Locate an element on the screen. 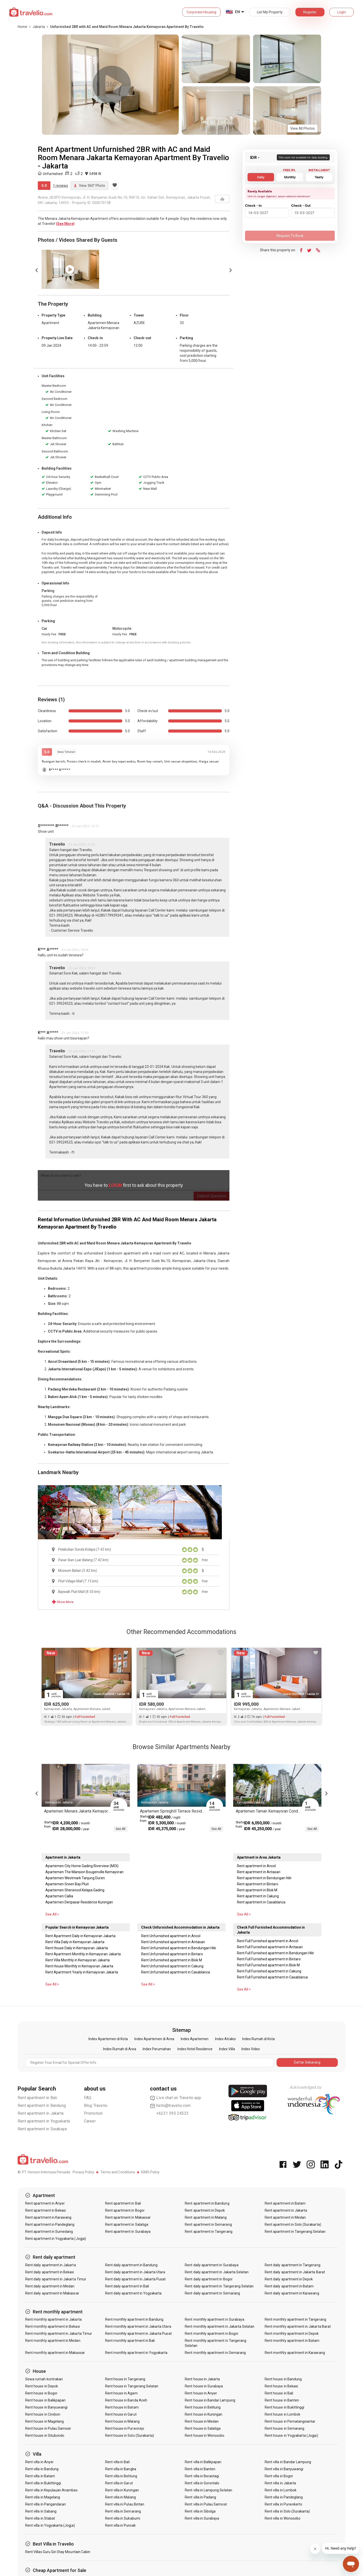 This screenshot has width=363, height=2576. Index Hotel Residence is located at coordinates (195, 2049).